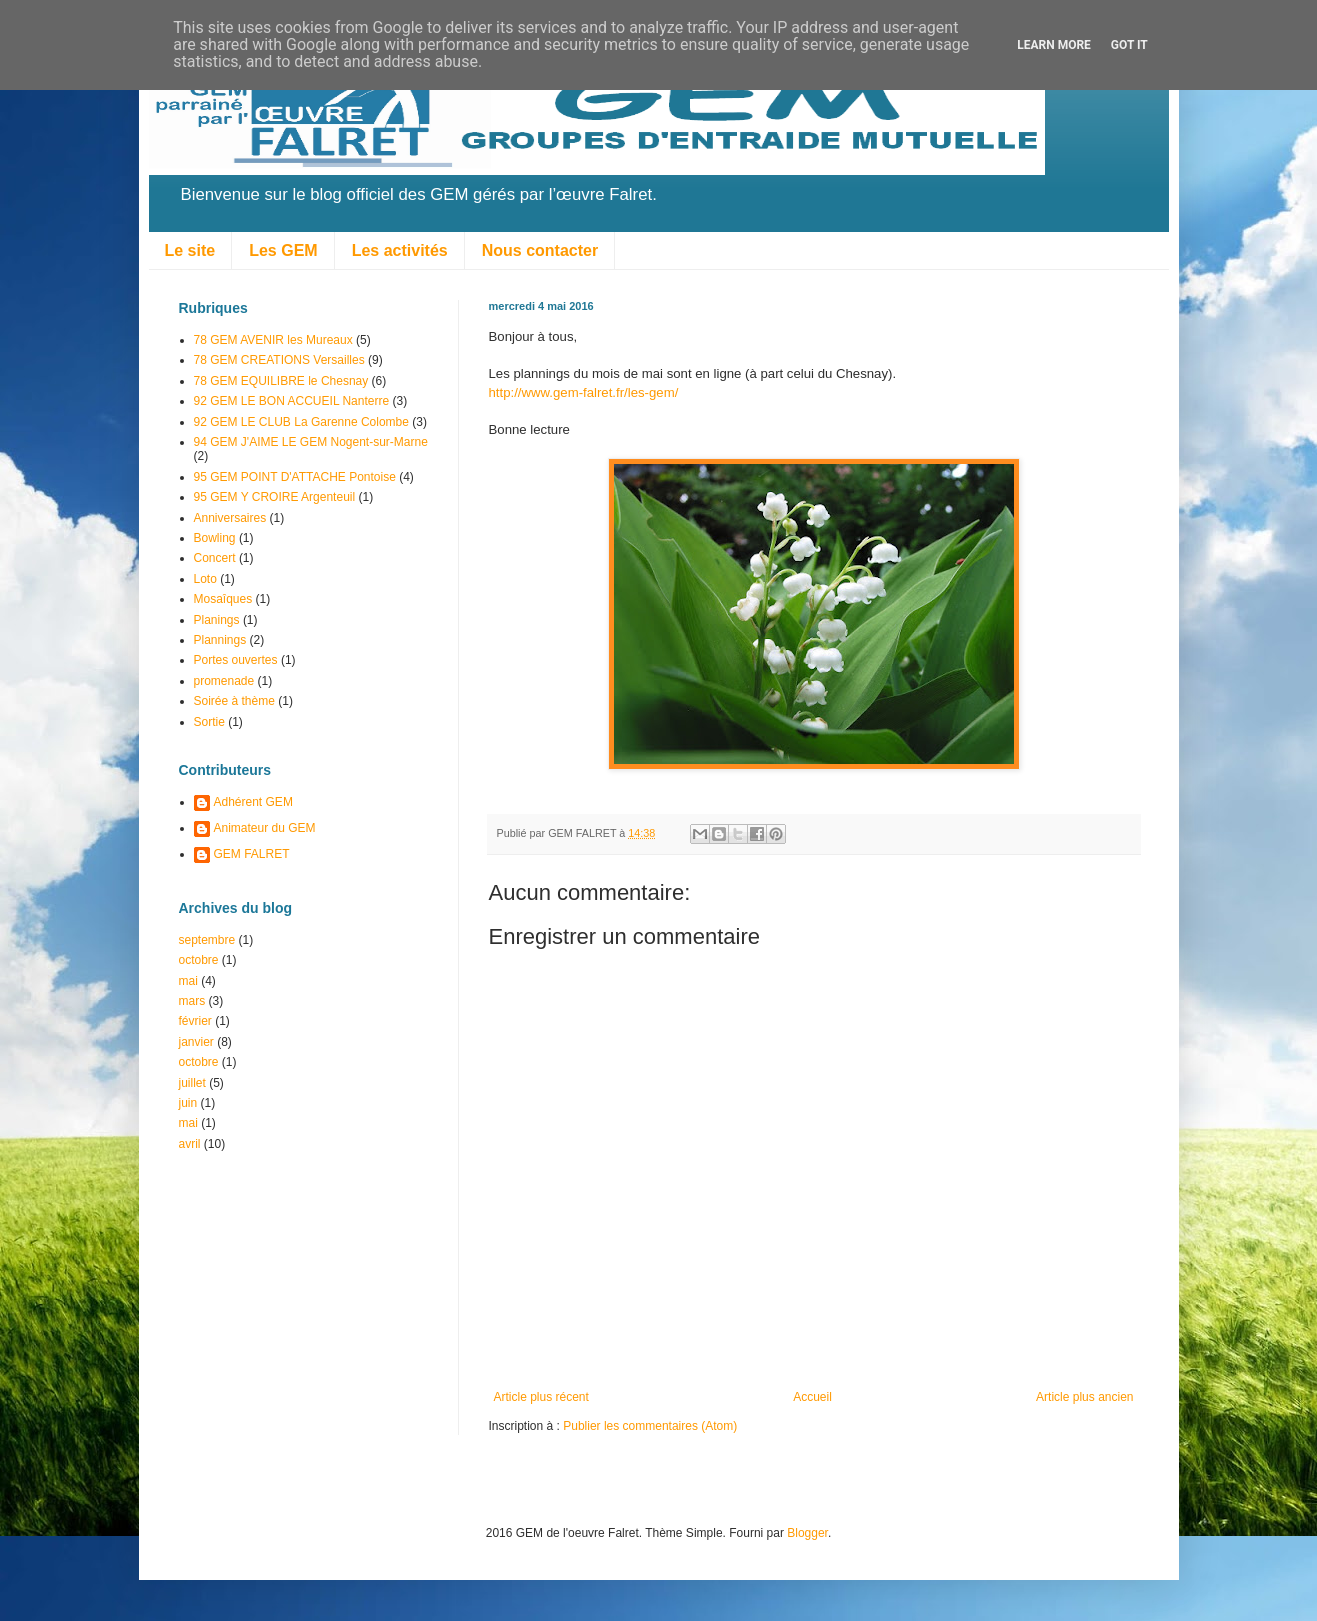 The width and height of the screenshot is (1317, 1621). What do you see at coordinates (279, 360) in the screenshot?
I see `78 GEM CREATIONS Versailles` at bounding box center [279, 360].